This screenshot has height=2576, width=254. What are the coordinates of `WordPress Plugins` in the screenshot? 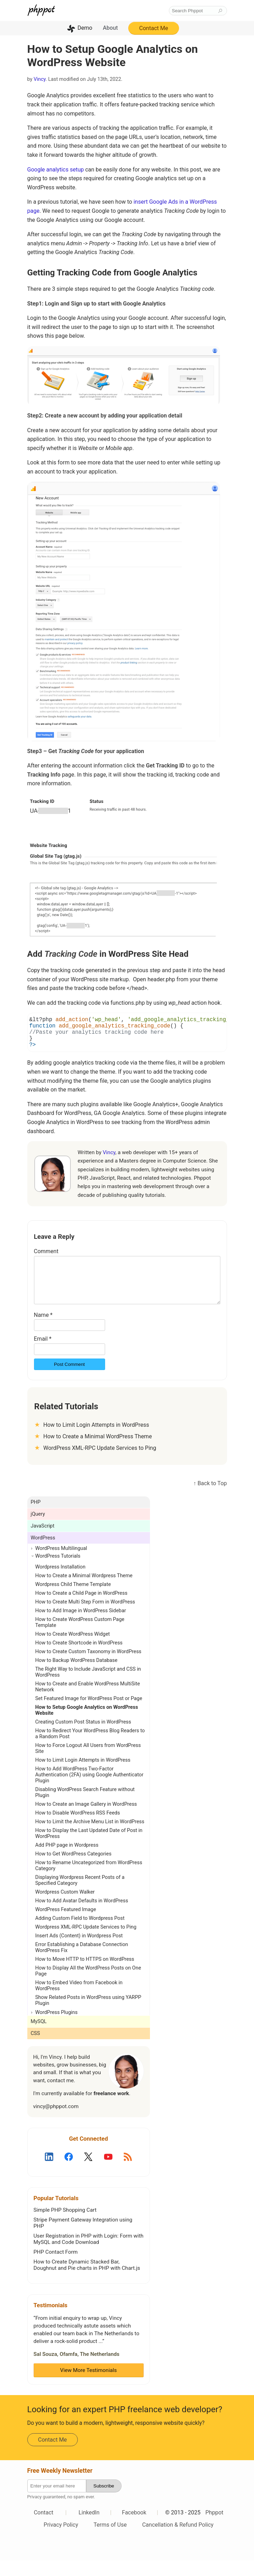 It's located at (56, 2028).